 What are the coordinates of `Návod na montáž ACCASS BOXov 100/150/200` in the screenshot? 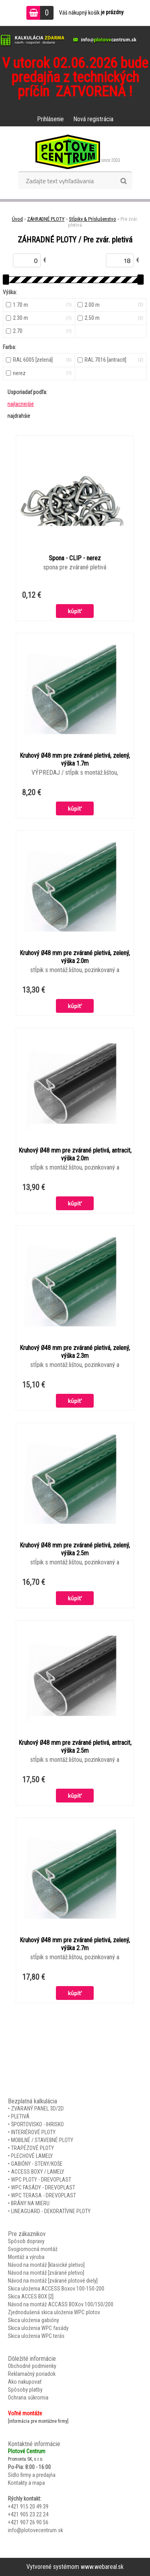 It's located at (60, 2304).